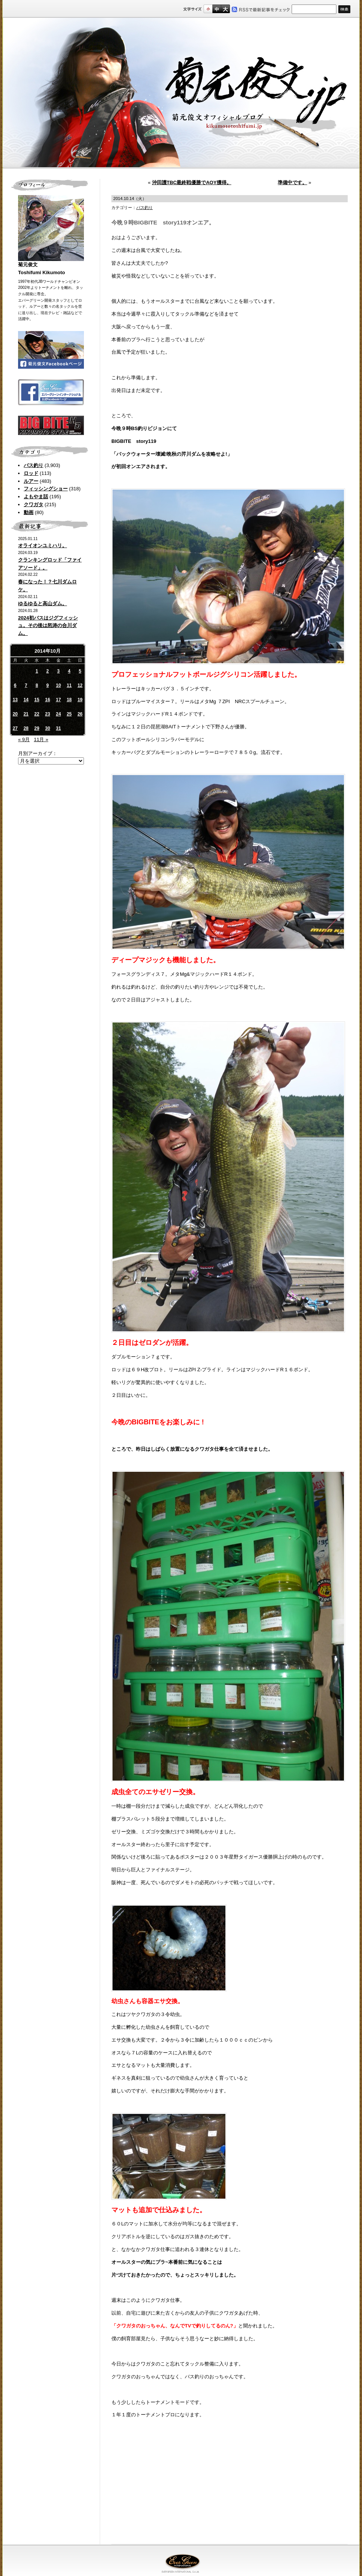 The height and width of the screenshot is (2576, 362). I want to click on 23 [2014年10月23日 に投稿を公開], so click(47, 714).